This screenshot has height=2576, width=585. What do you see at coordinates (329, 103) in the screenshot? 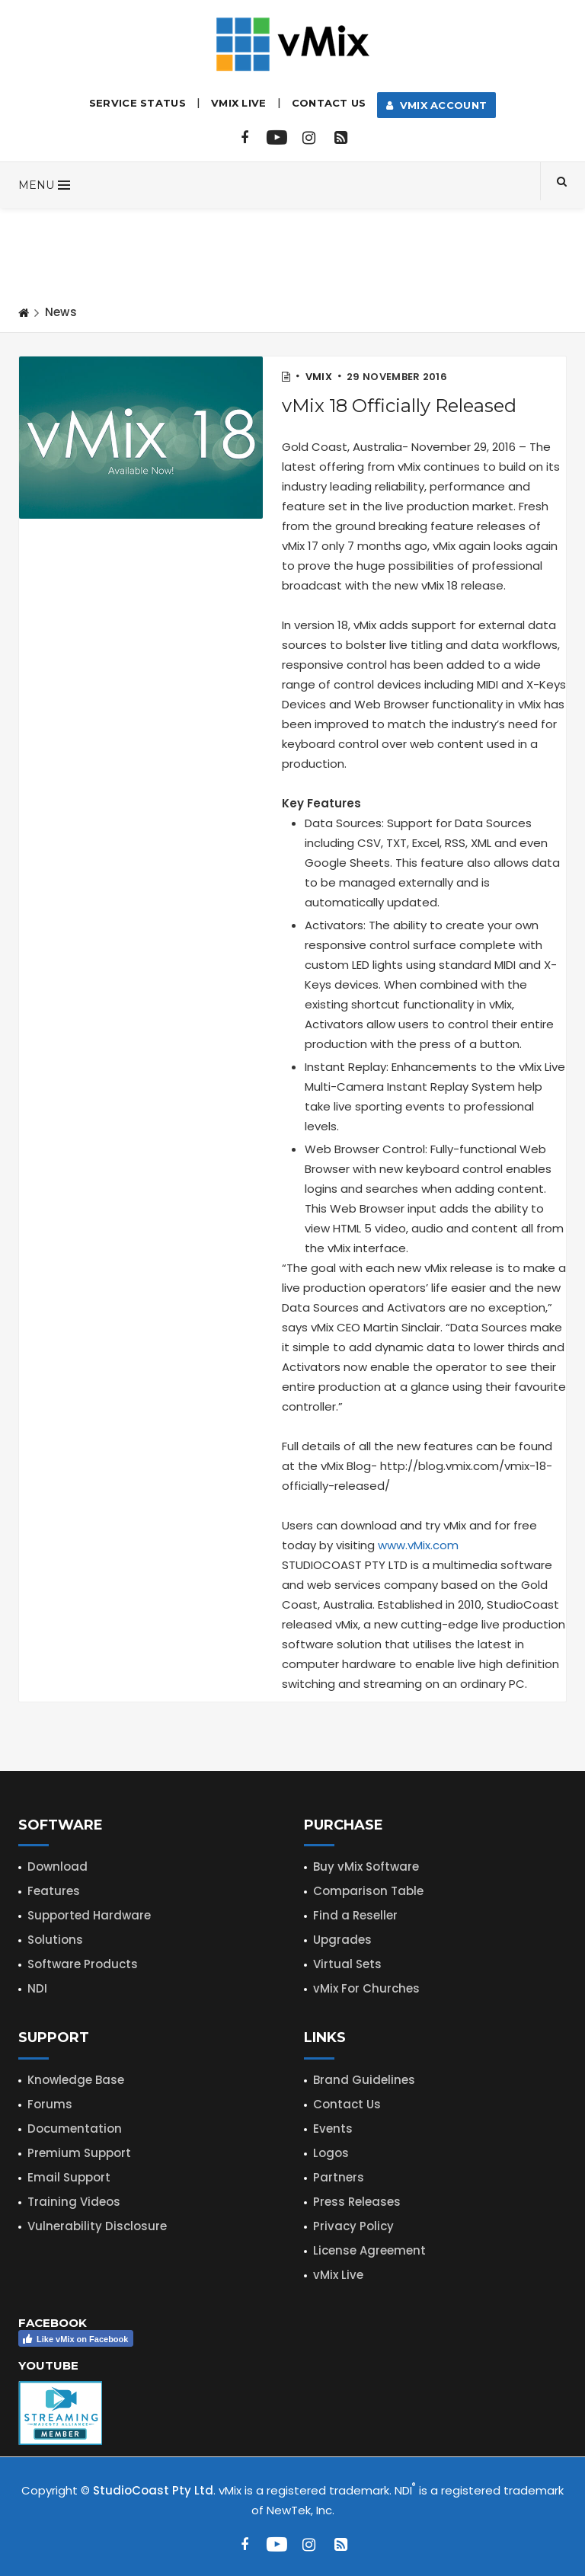
I see `Contact Us` at bounding box center [329, 103].